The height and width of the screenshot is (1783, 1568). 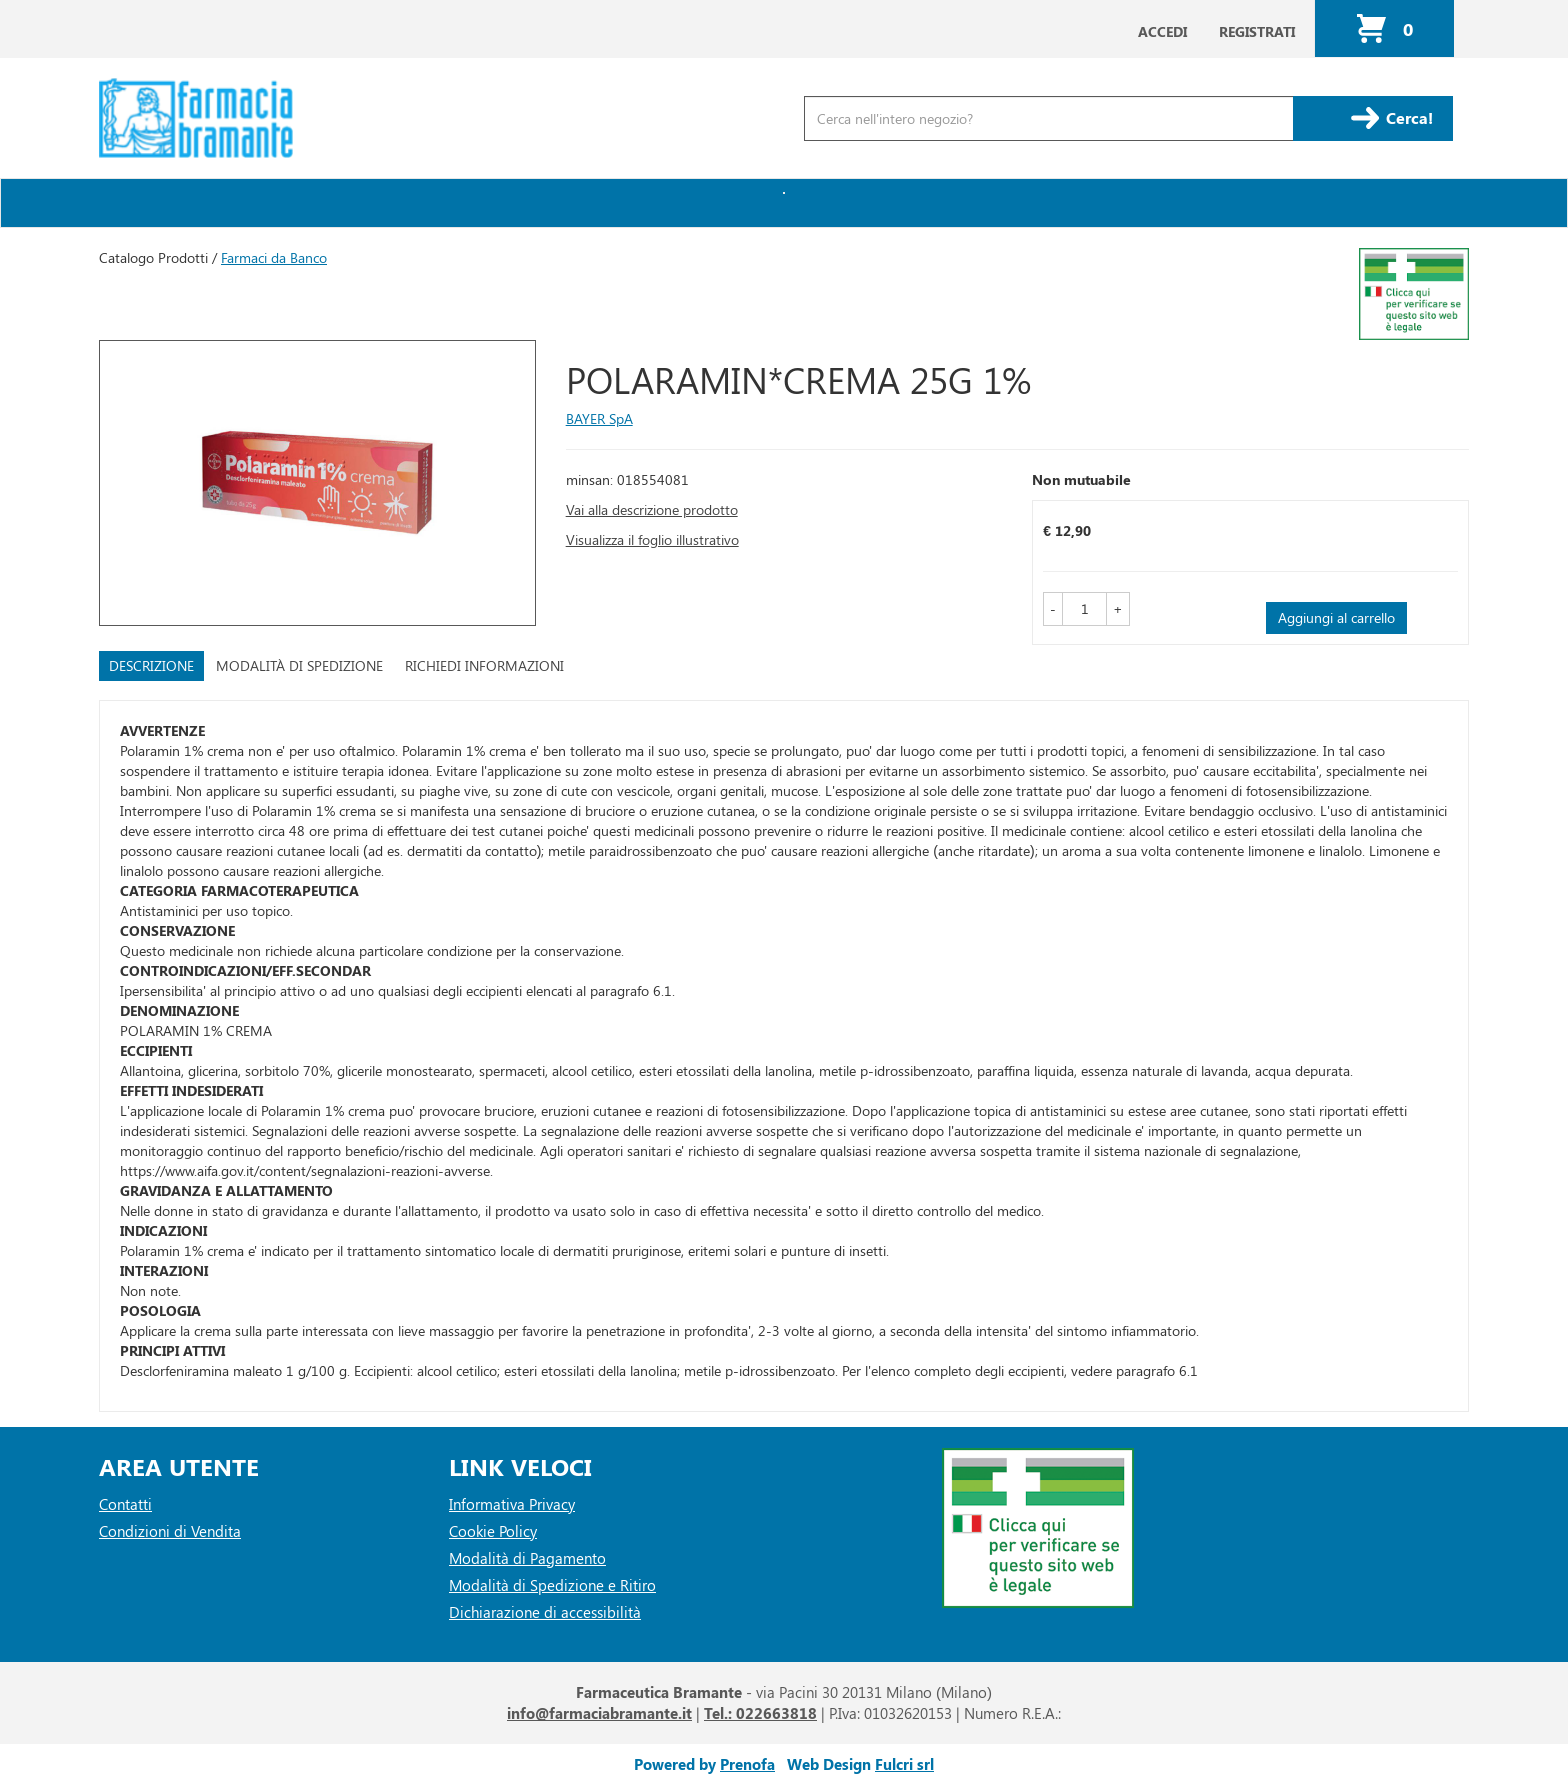 What do you see at coordinates (527, 1558) in the screenshot?
I see `Modalità di Pagamento` at bounding box center [527, 1558].